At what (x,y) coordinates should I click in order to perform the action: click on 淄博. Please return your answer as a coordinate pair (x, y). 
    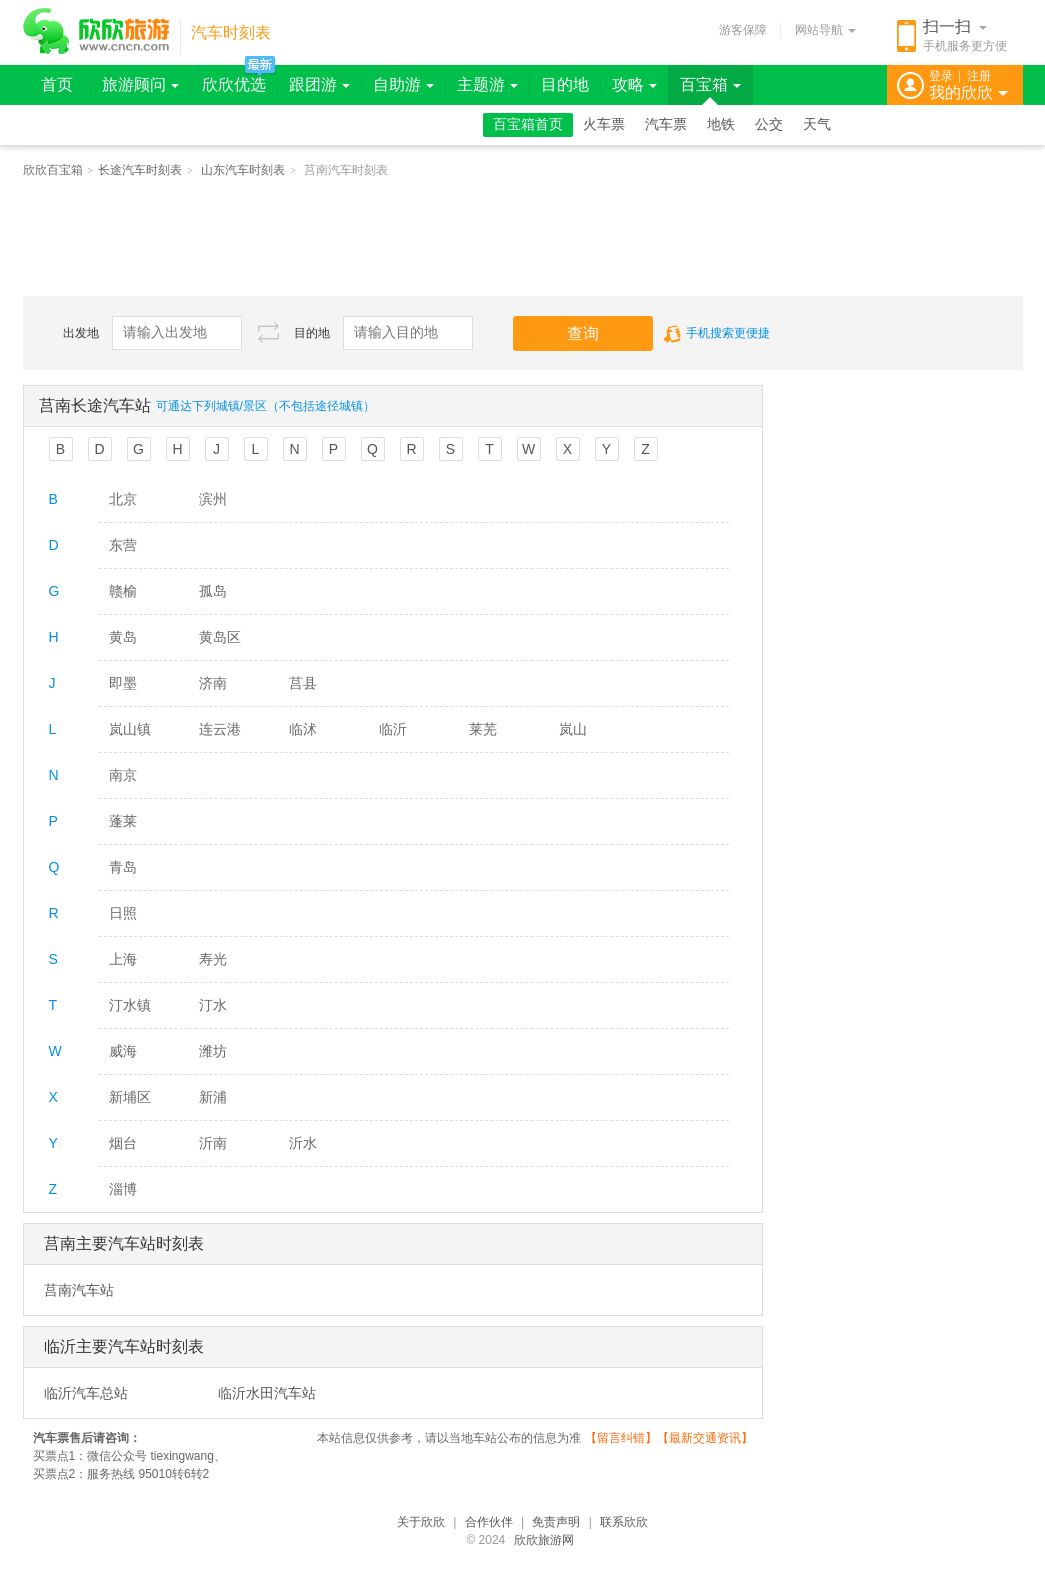
    Looking at the image, I should click on (123, 1189).